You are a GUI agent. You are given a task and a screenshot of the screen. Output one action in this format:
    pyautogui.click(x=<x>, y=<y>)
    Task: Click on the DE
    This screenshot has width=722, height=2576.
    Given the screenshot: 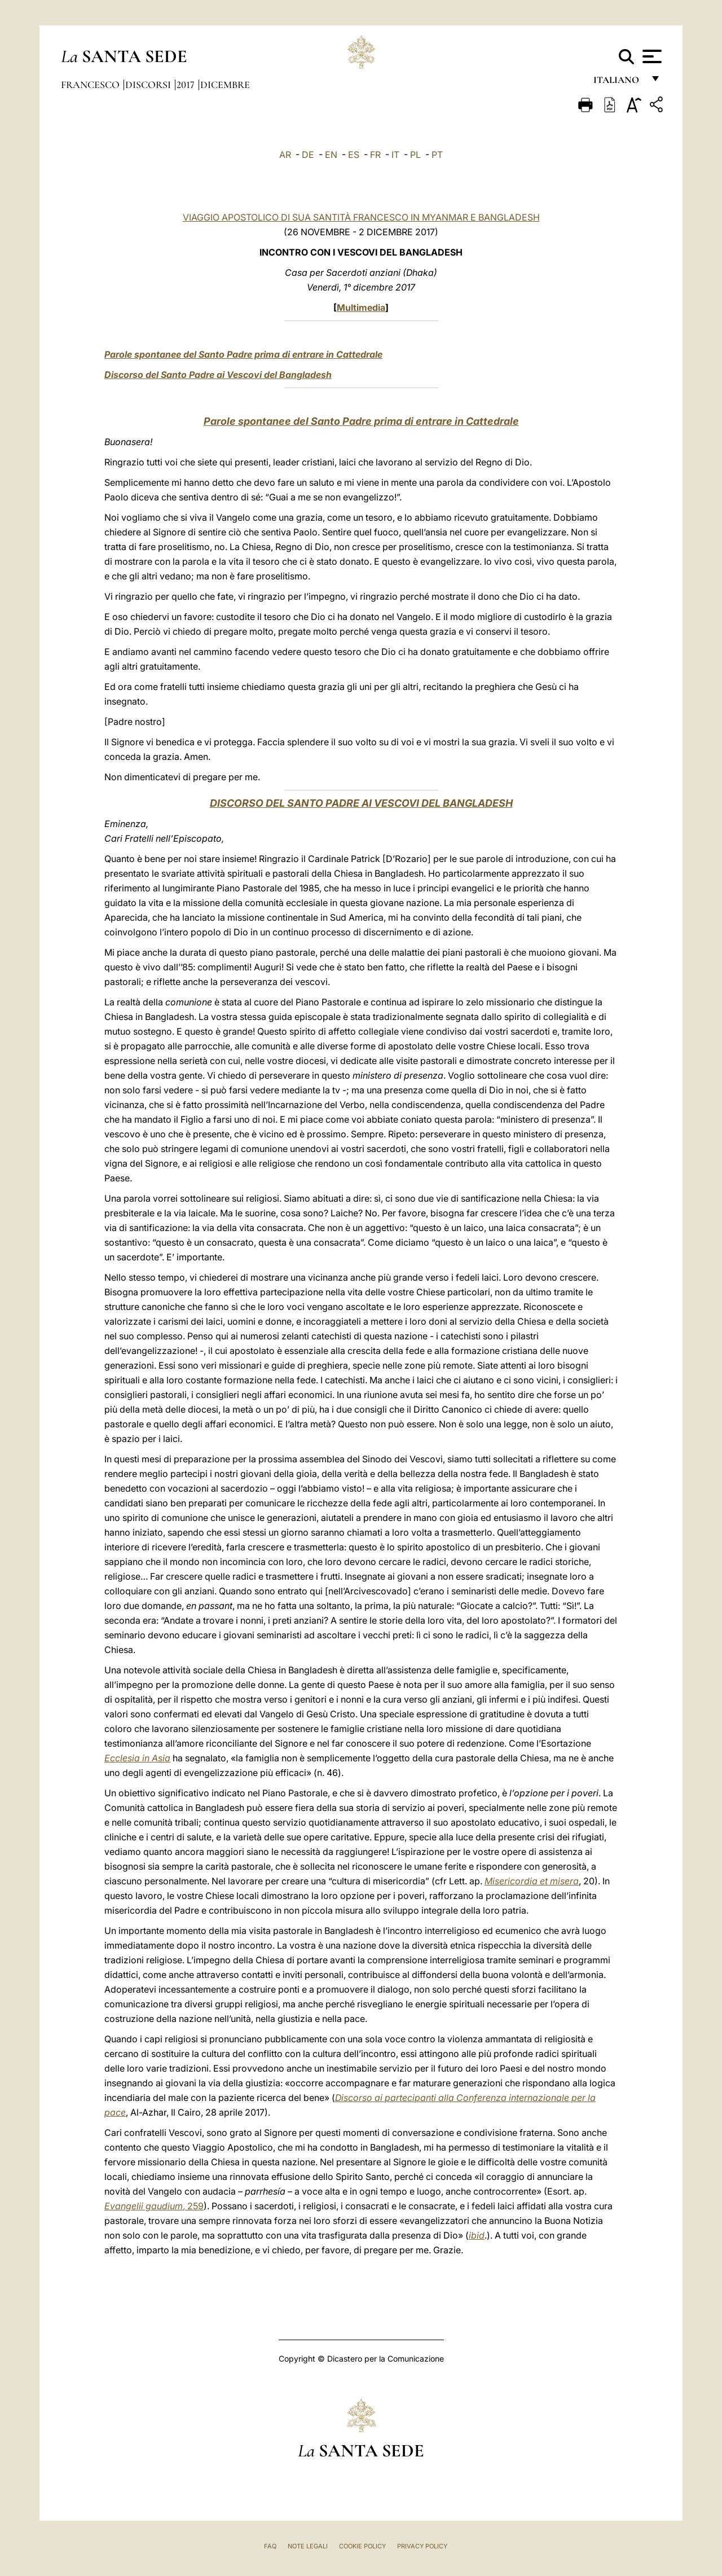 What is the action you would take?
    pyautogui.click(x=308, y=154)
    